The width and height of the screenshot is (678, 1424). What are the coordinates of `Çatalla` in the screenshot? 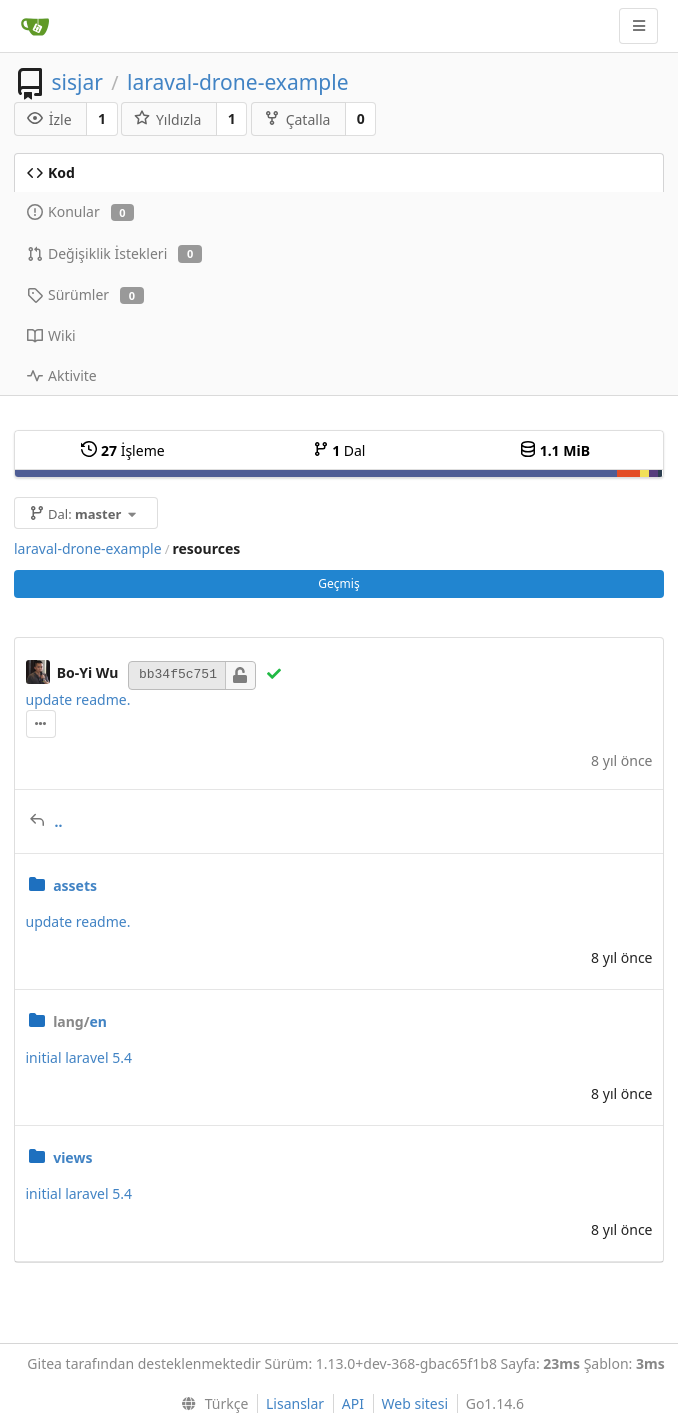 It's located at (297, 119).